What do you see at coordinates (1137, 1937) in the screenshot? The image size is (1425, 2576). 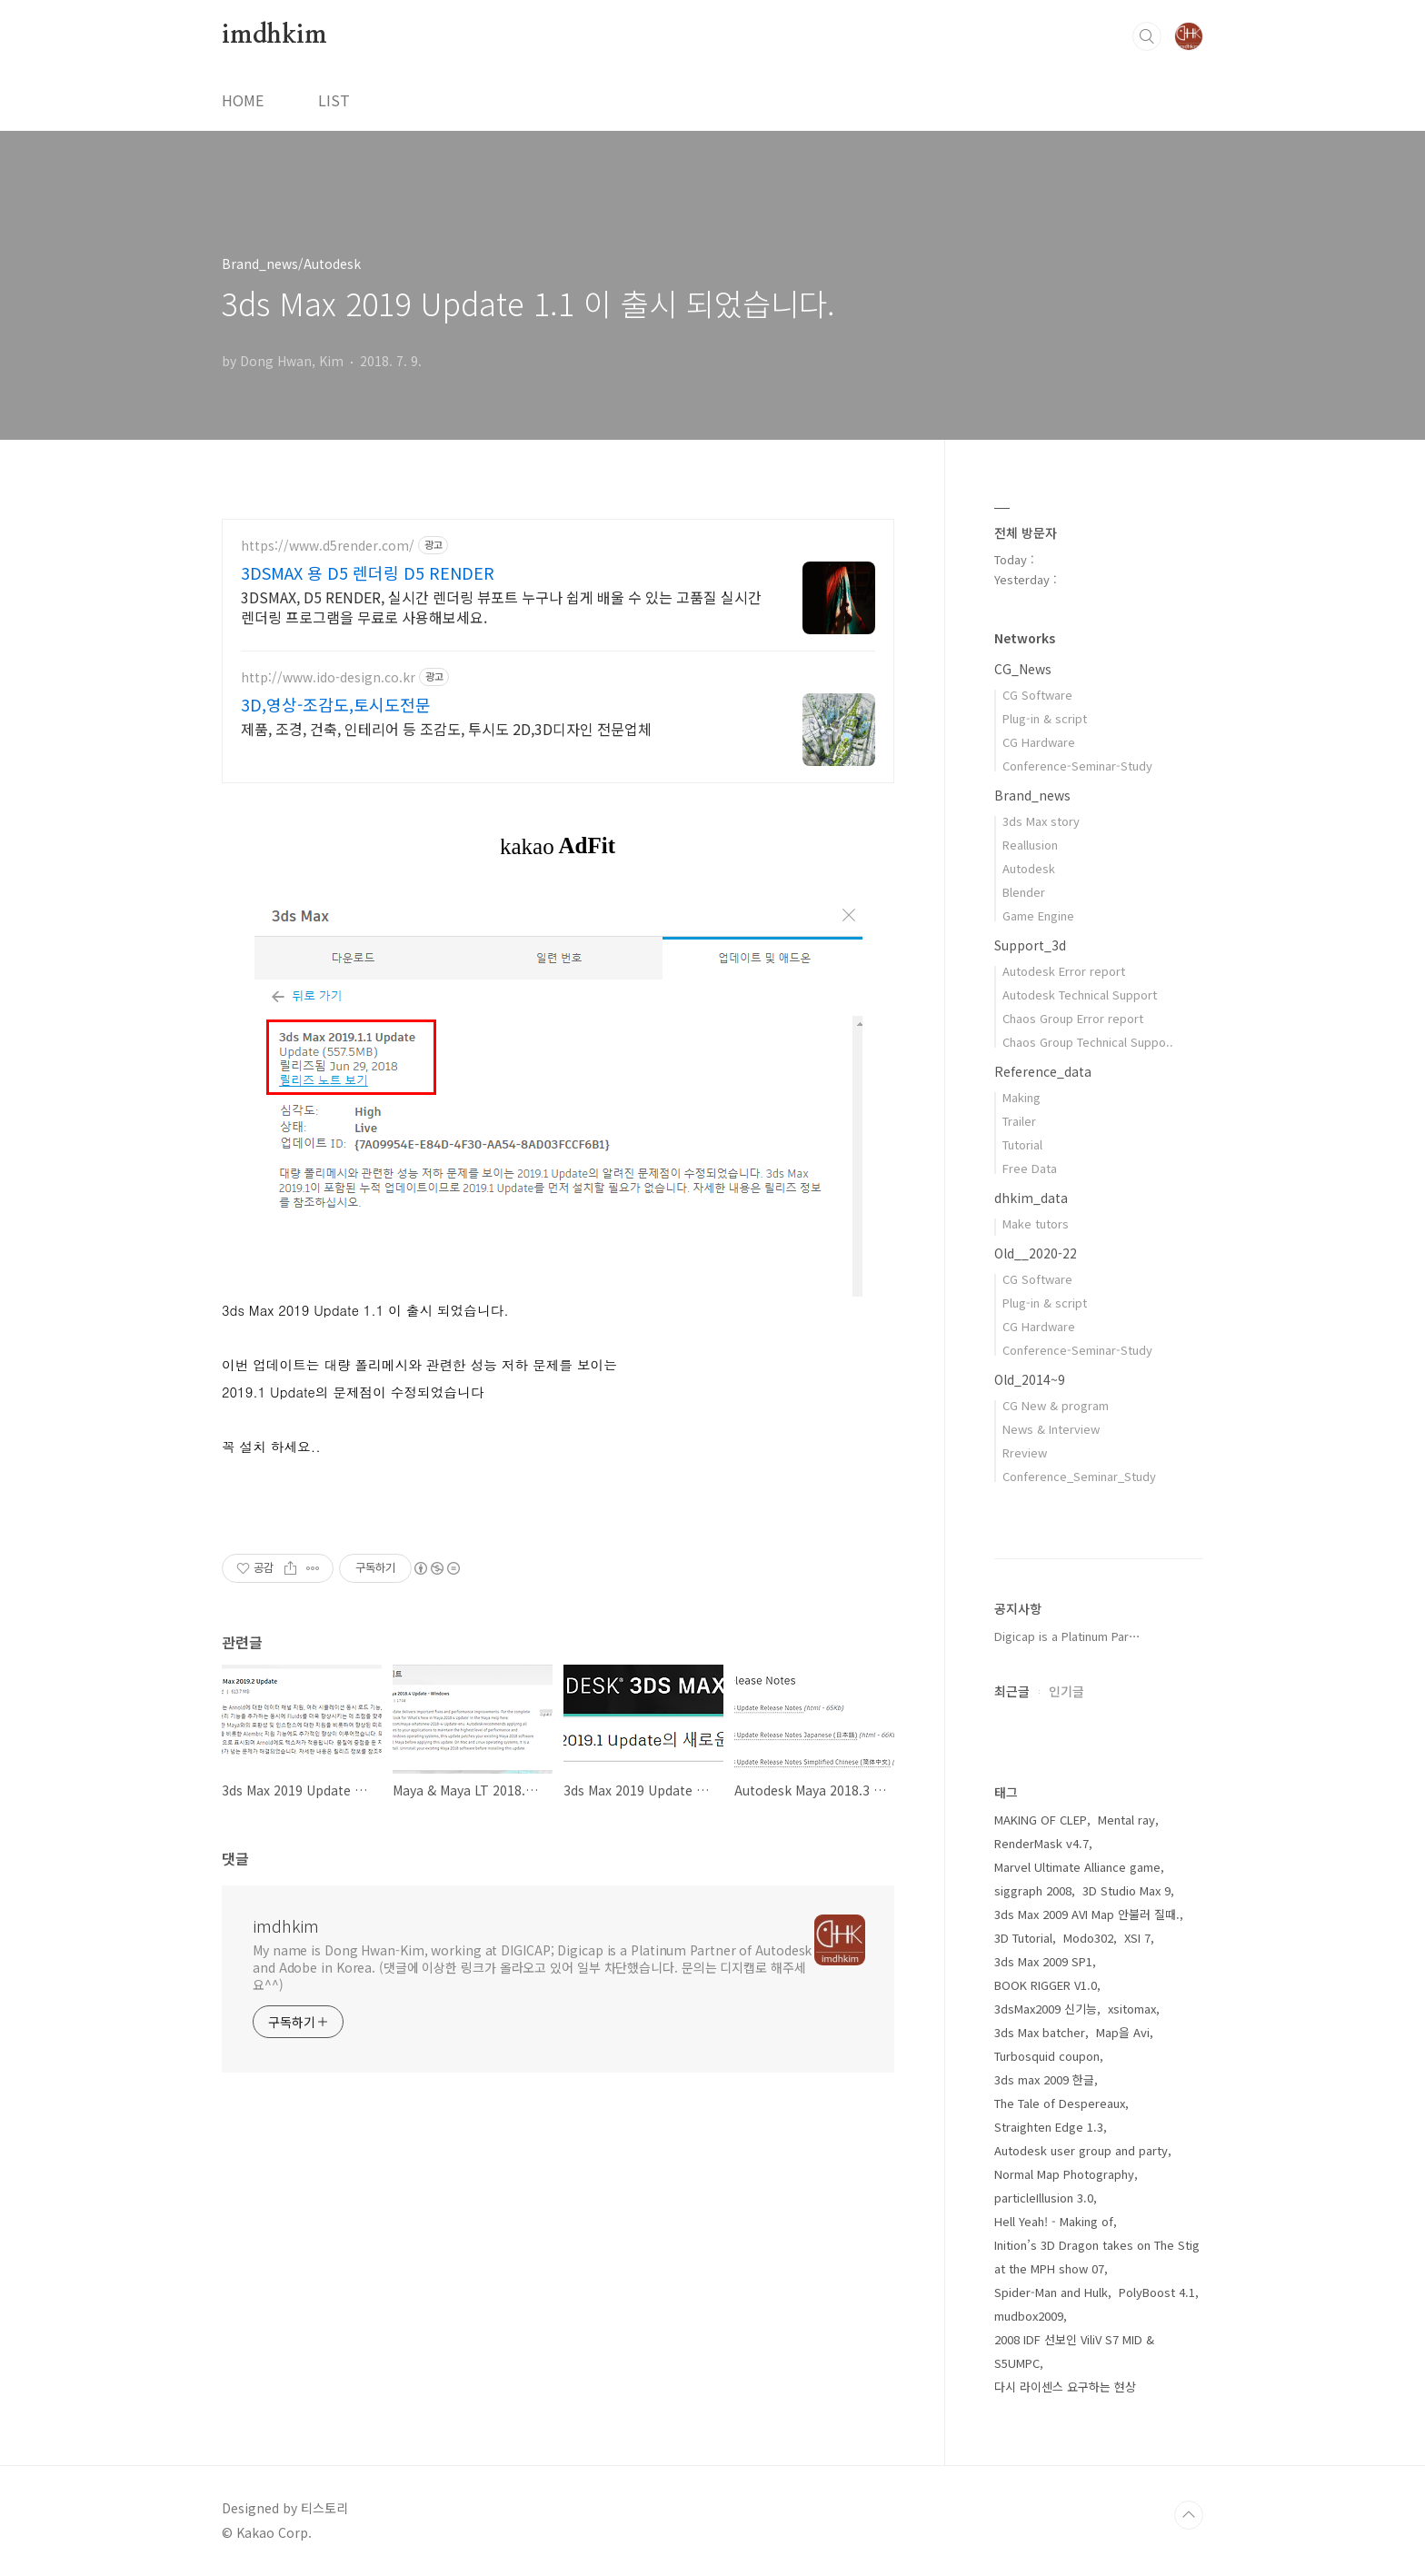 I see `XSI 7` at bounding box center [1137, 1937].